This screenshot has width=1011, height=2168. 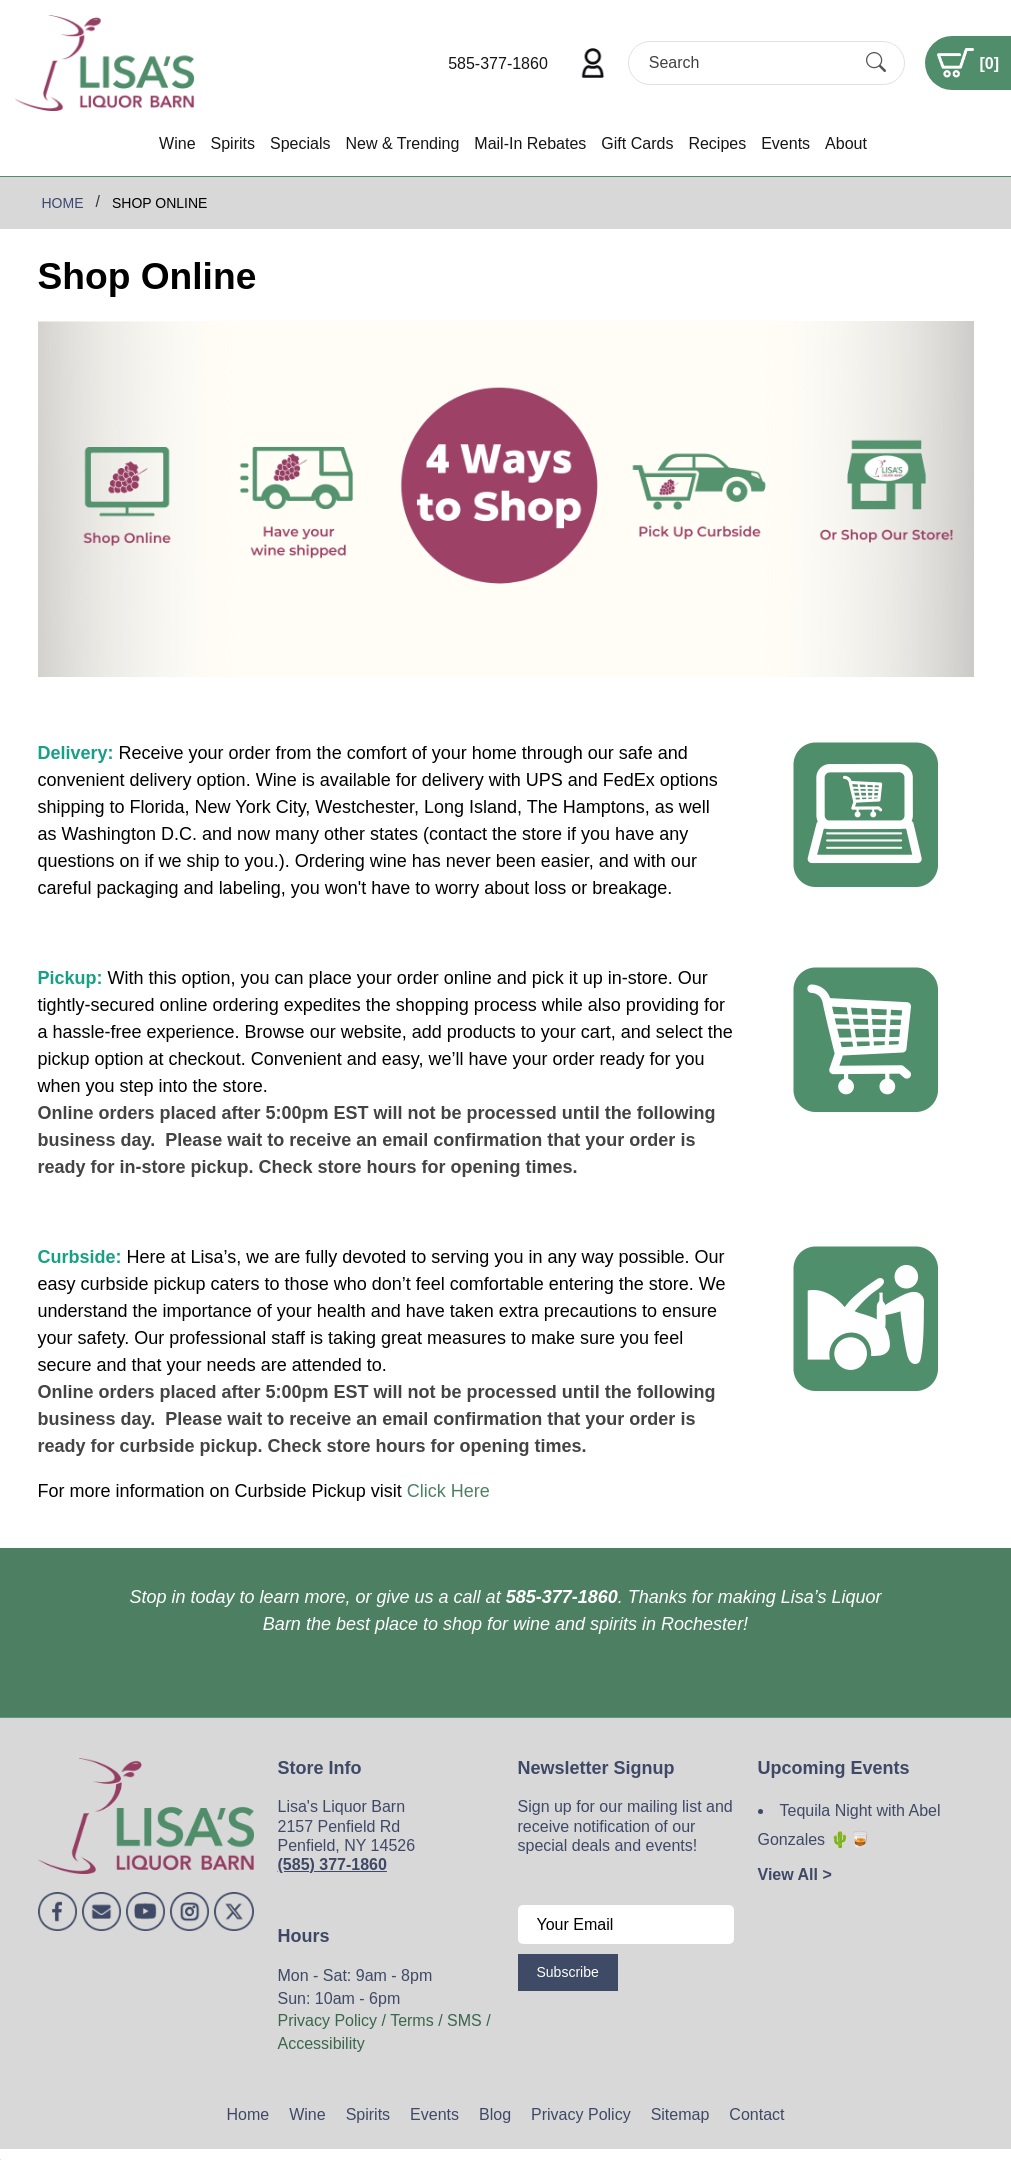 What do you see at coordinates (448, 1491) in the screenshot?
I see `Click Here` at bounding box center [448, 1491].